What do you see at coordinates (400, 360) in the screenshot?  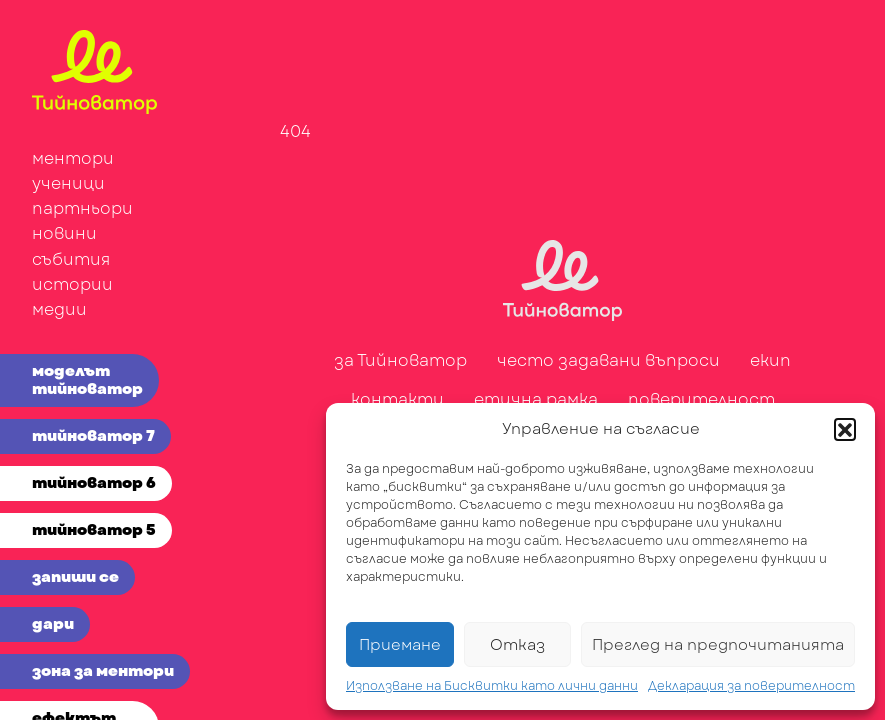 I see `за Тийноватор` at bounding box center [400, 360].